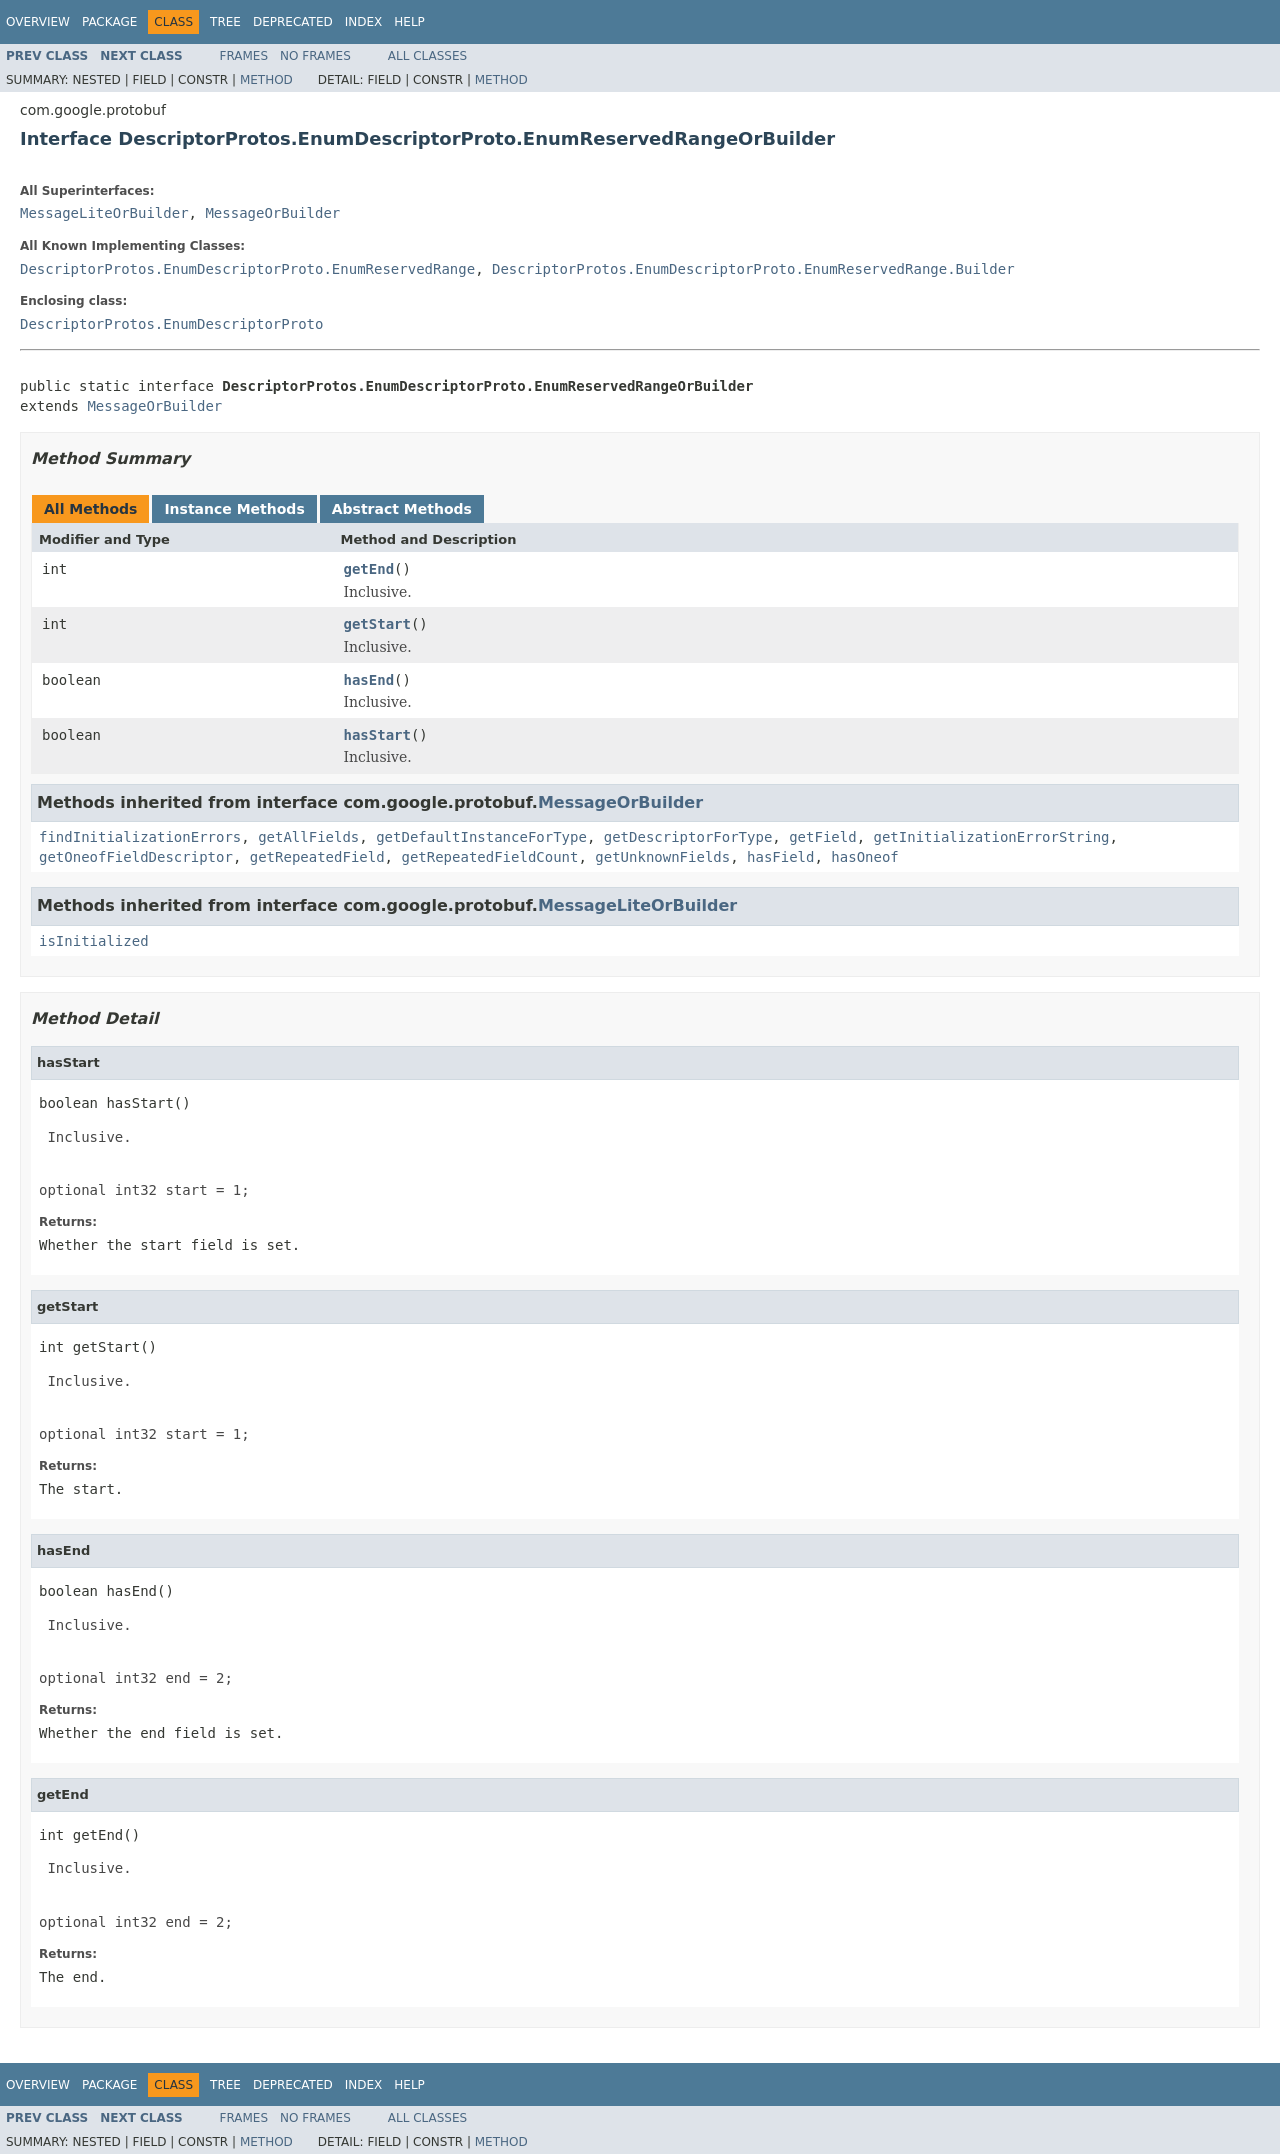 The height and width of the screenshot is (2154, 1280). I want to click on getAllFields, so click(308, 837).